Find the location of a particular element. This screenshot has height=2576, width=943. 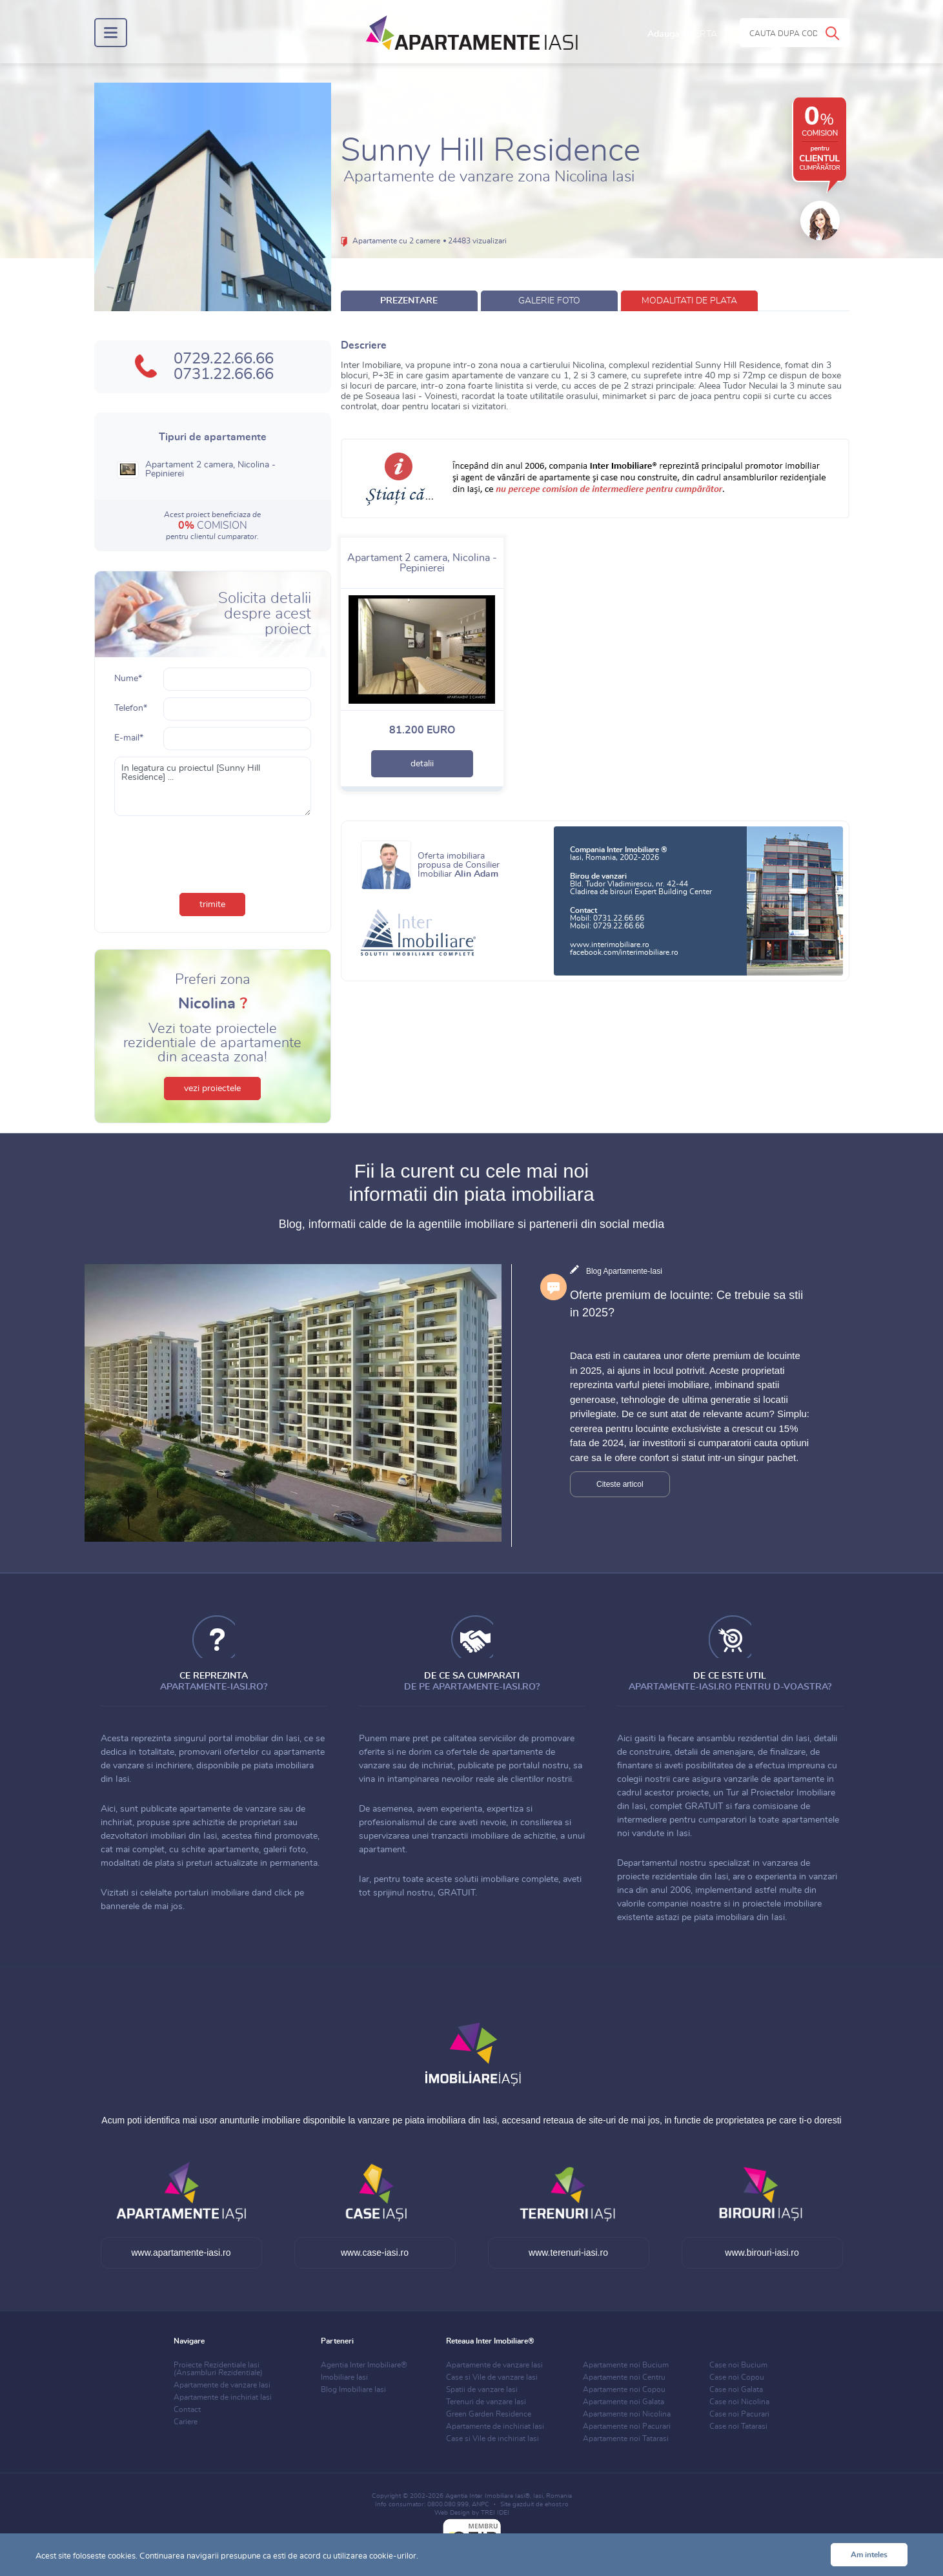

www.terenuri-iasi.ro is located at coordinates (568, 2252).